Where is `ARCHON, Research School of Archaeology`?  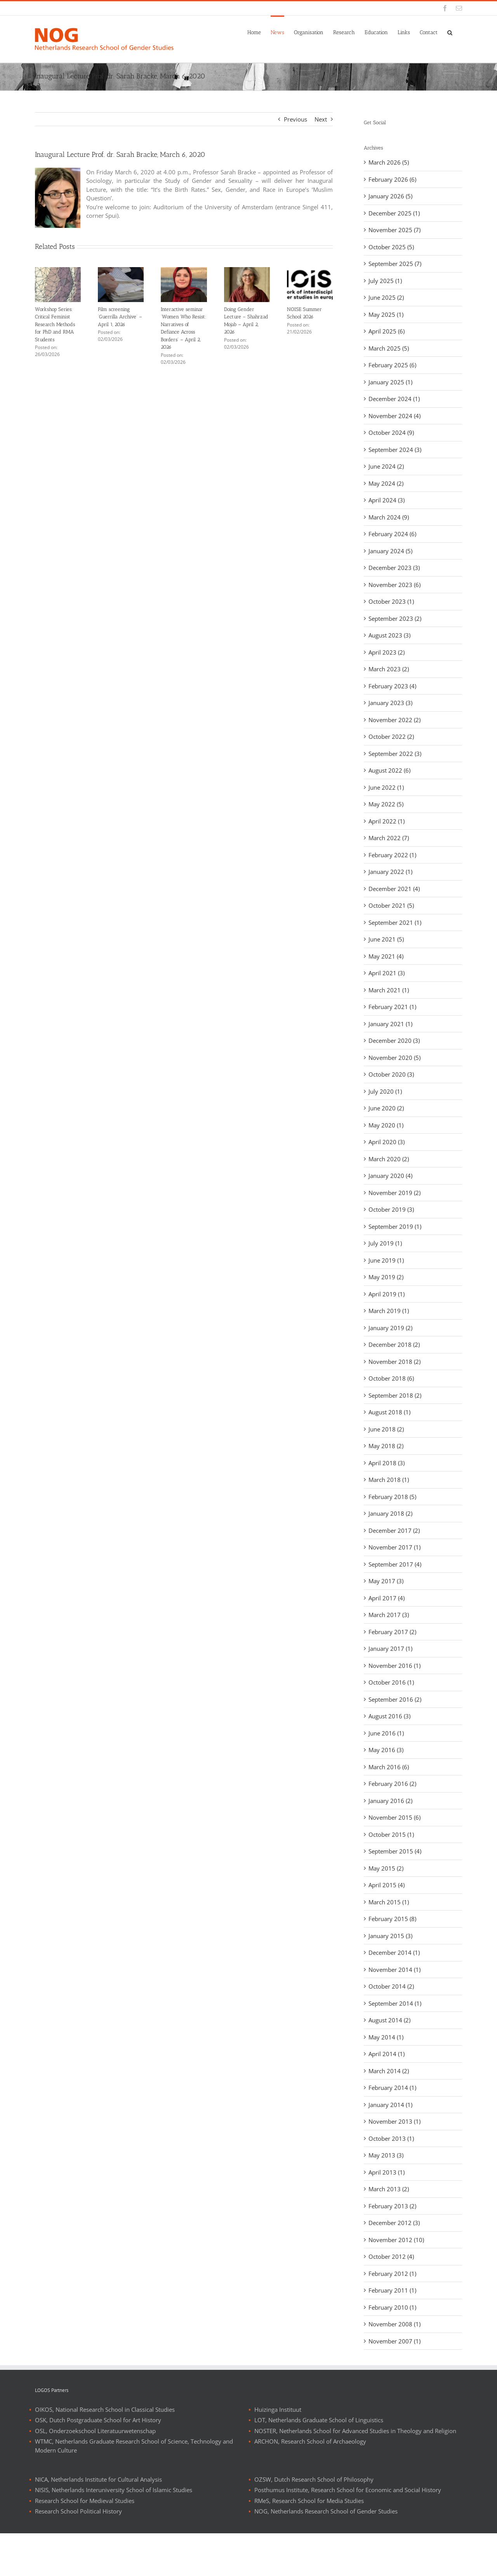
ARCHON, Research School of Archaeology is located at coordinates (310, 2484).